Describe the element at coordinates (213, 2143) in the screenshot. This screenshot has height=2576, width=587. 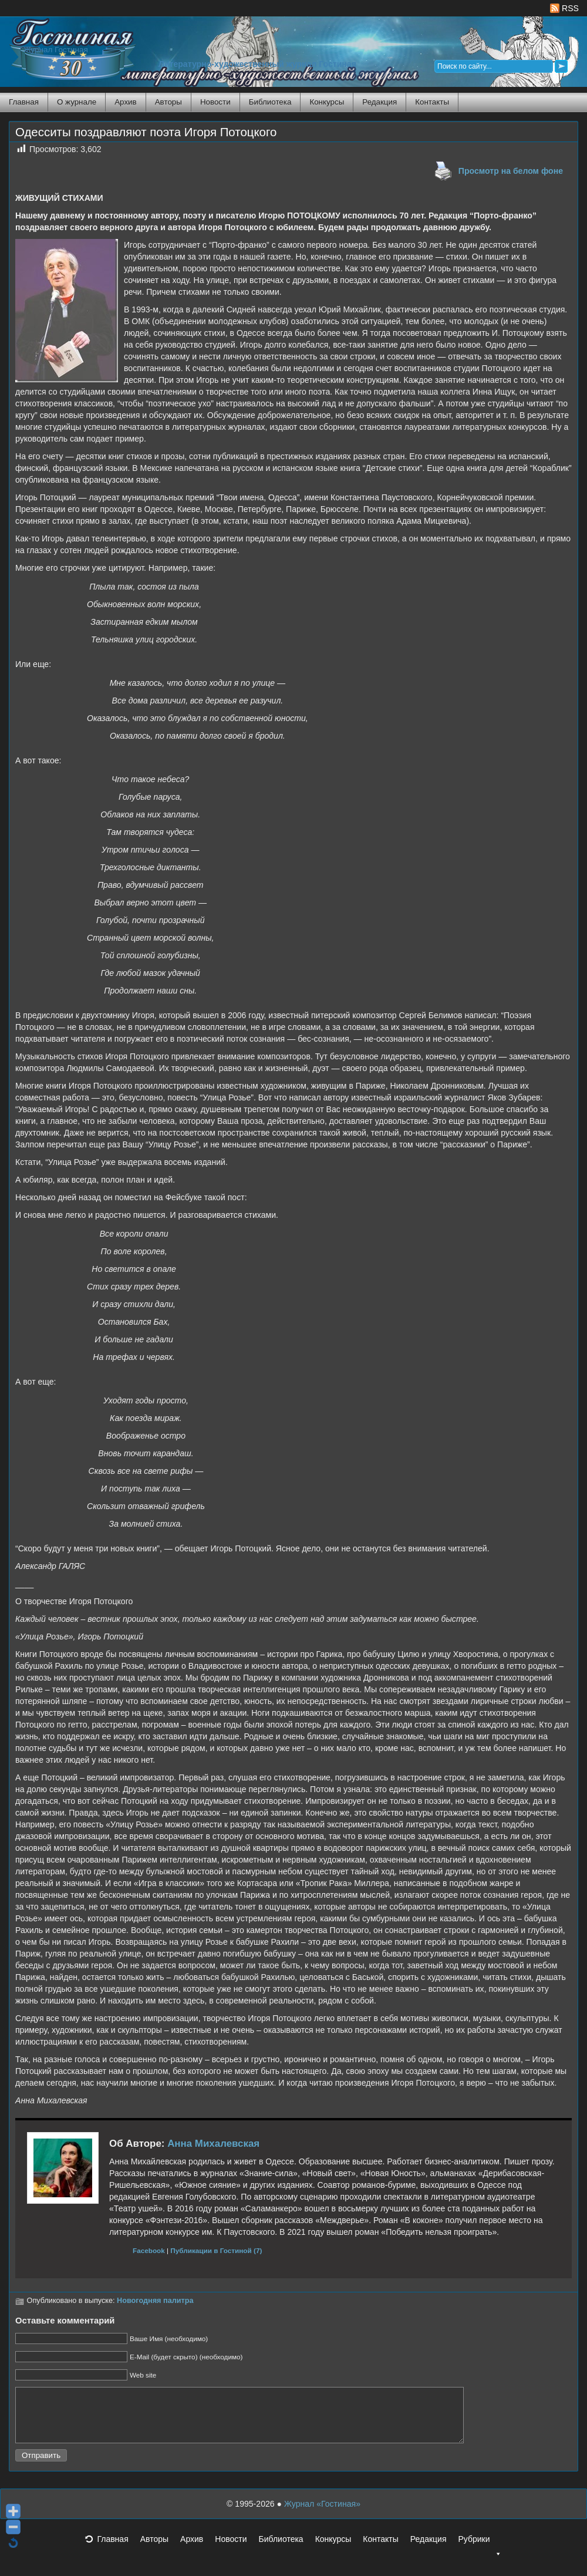
I see `Анна Михалевская` at that location.